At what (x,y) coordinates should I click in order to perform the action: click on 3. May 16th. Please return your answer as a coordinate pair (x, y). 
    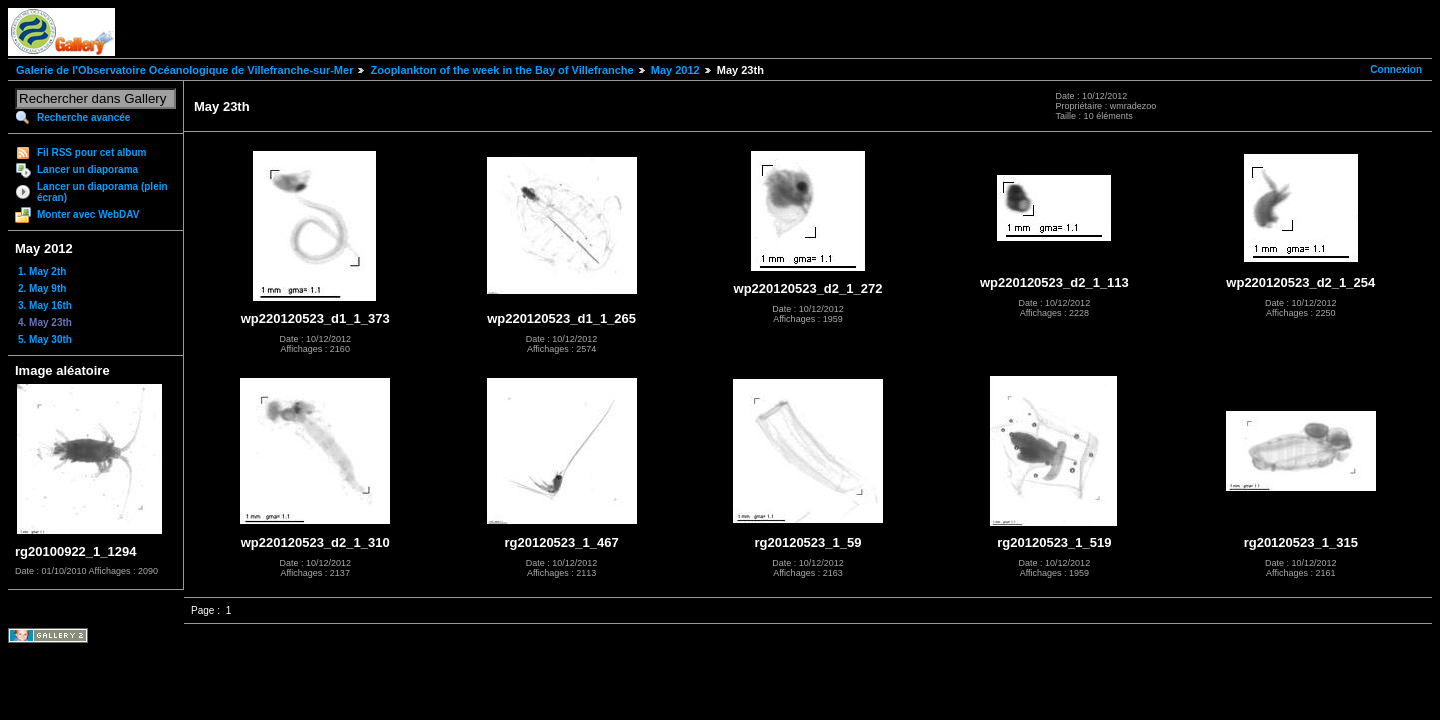
    Looking at the image, I should click on (45, 305).